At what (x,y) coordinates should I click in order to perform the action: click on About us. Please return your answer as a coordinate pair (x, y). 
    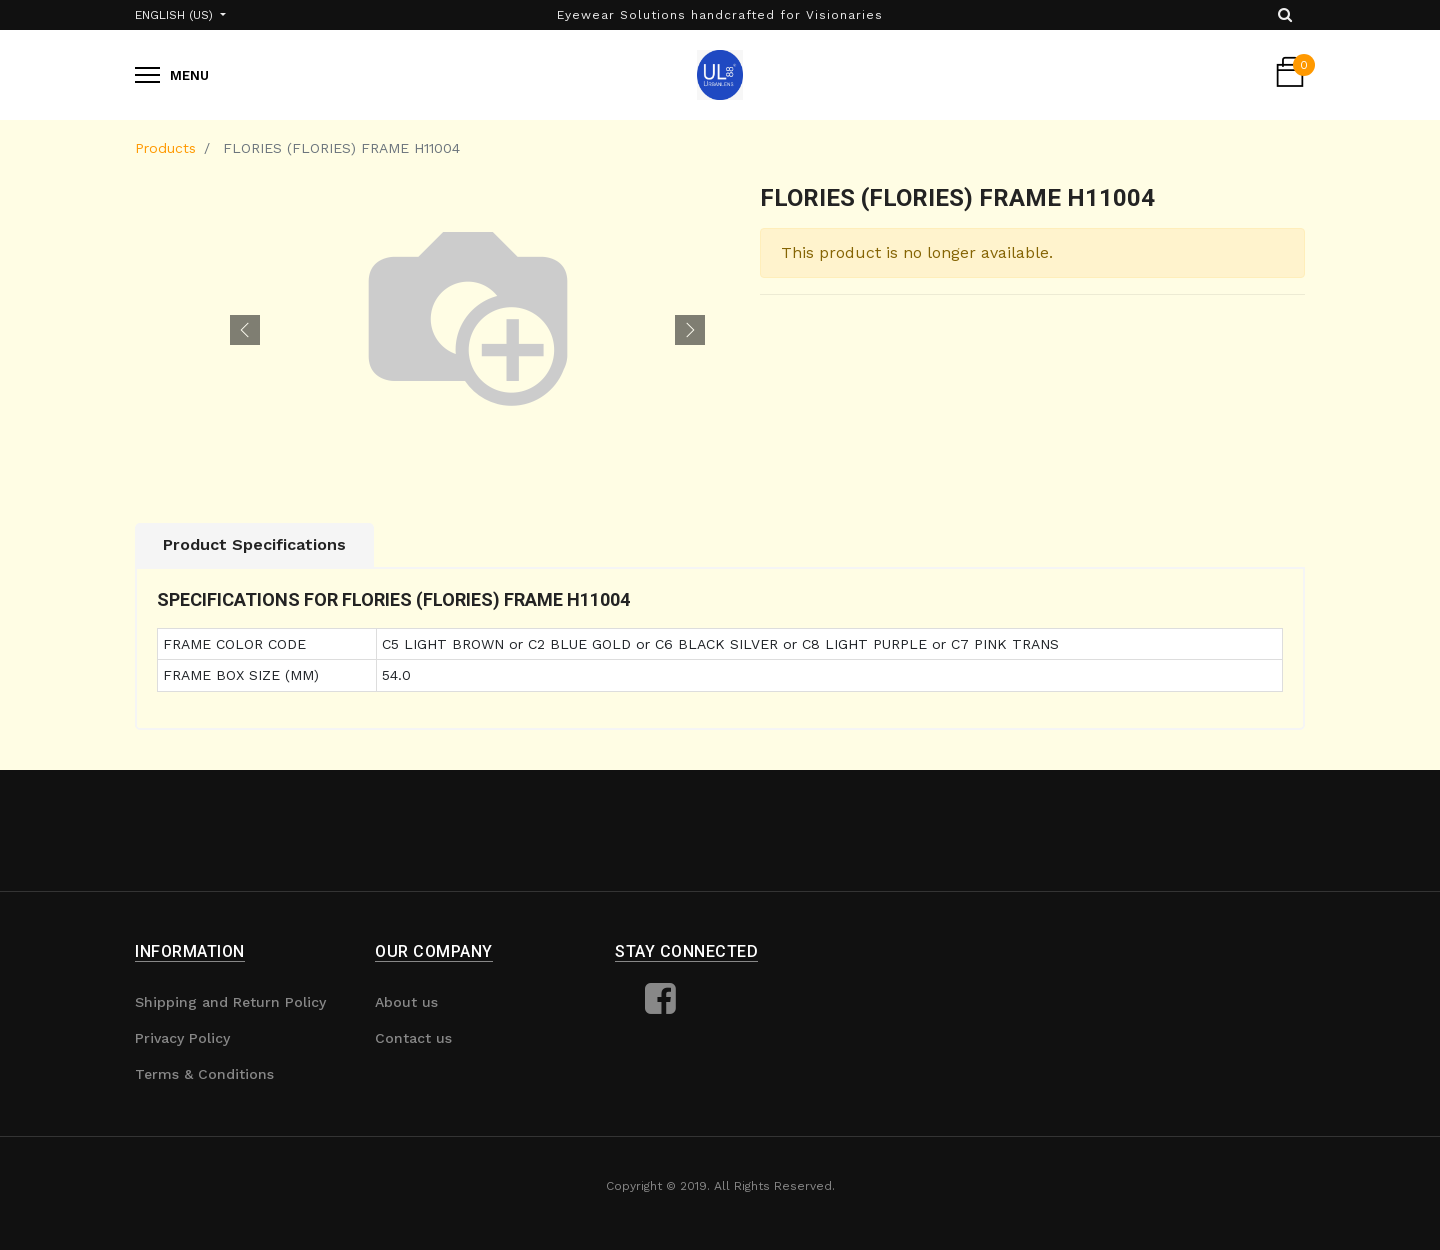
    Looking at the image, I should click on (406, 1002).